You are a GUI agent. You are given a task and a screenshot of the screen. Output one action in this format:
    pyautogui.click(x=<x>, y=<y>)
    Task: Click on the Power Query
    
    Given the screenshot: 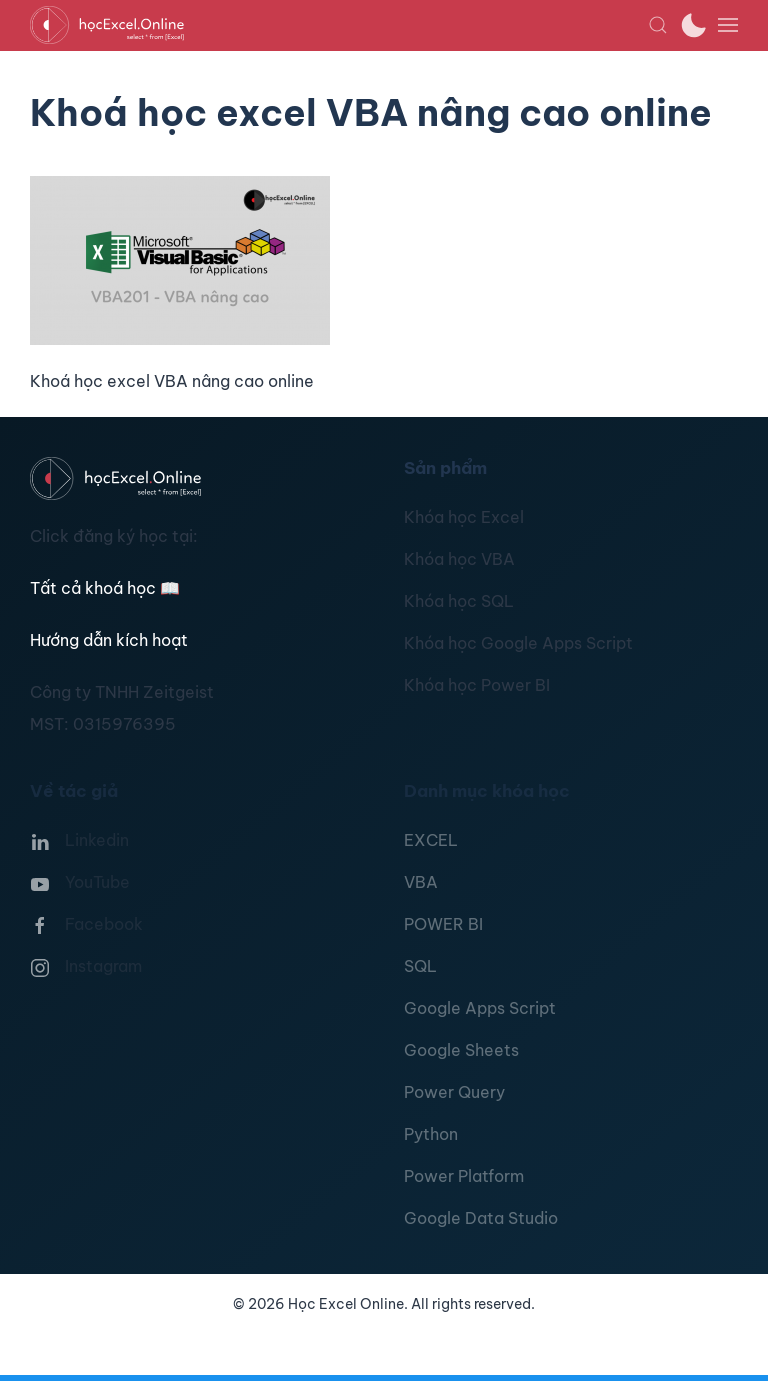 What is the action you would take?
    pyautogui.click(x=454, y=1092)
    